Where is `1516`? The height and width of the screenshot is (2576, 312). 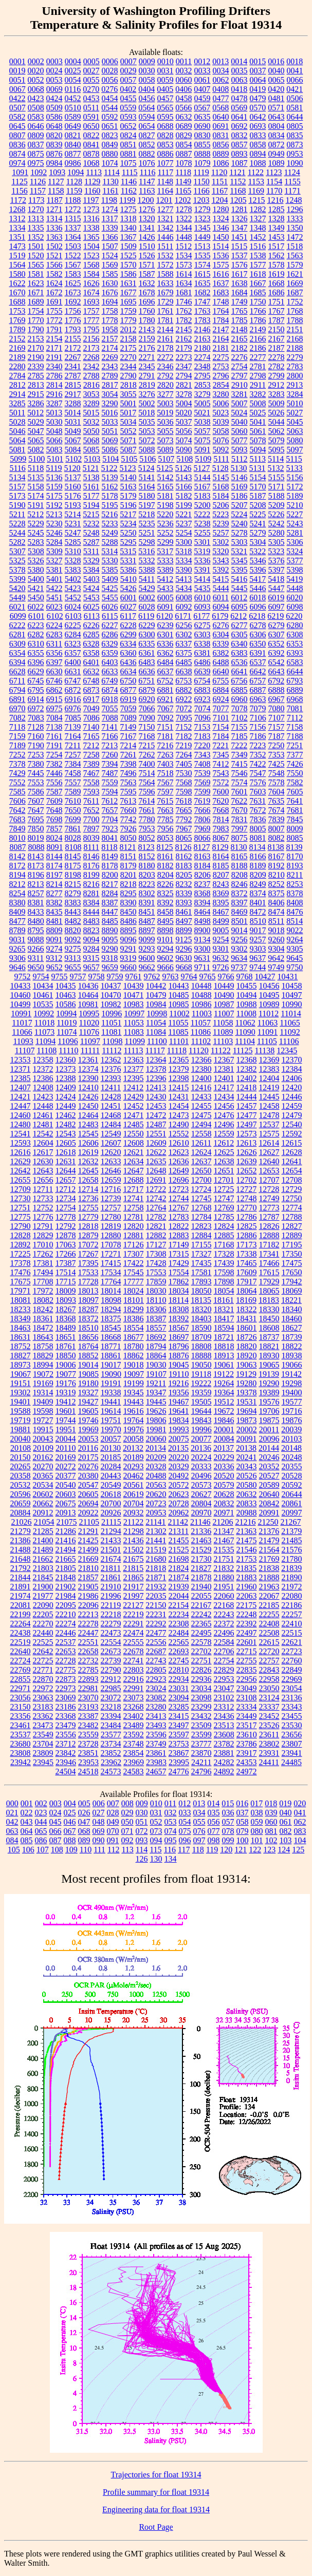 1516 is located at coordinates (257, 246).